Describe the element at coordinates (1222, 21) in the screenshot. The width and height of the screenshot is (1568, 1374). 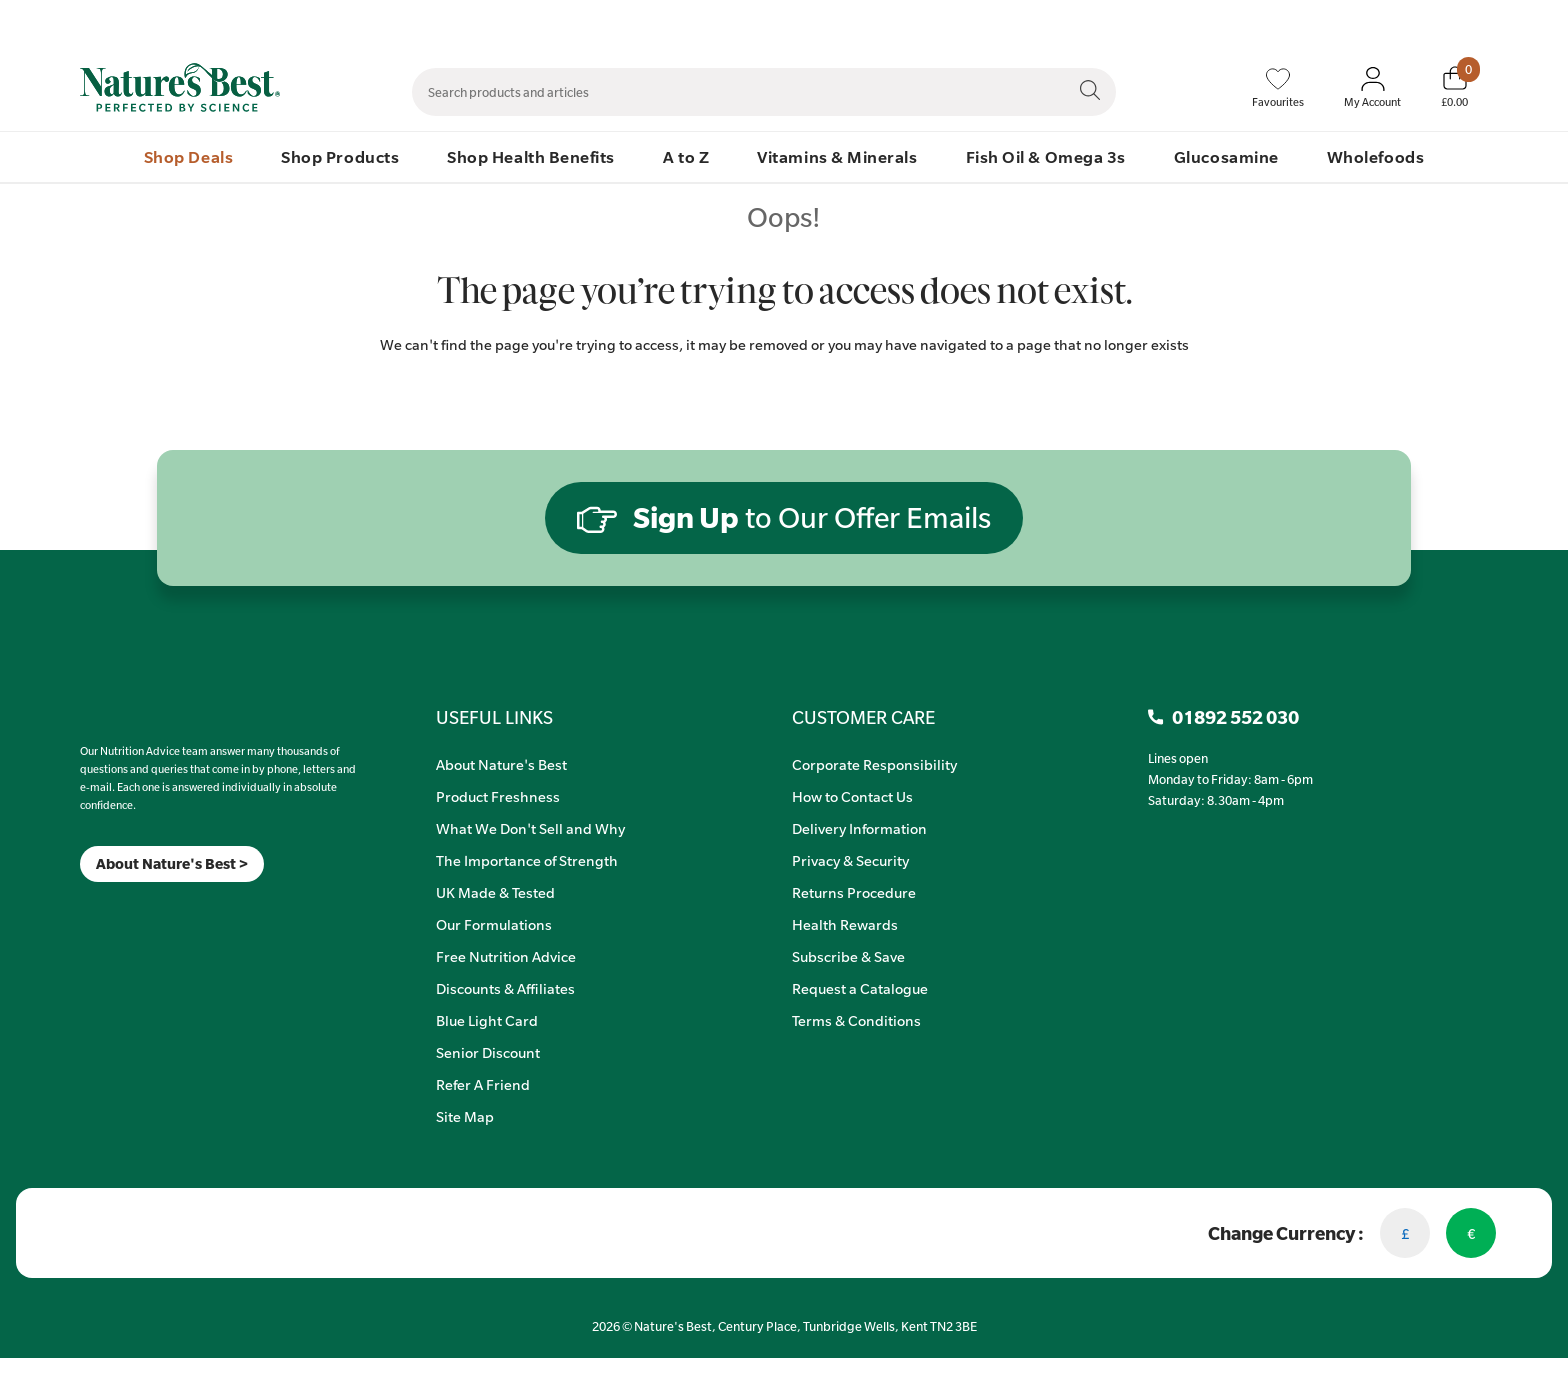
I see `Speak to Our Nutrition Advisors` at that location.